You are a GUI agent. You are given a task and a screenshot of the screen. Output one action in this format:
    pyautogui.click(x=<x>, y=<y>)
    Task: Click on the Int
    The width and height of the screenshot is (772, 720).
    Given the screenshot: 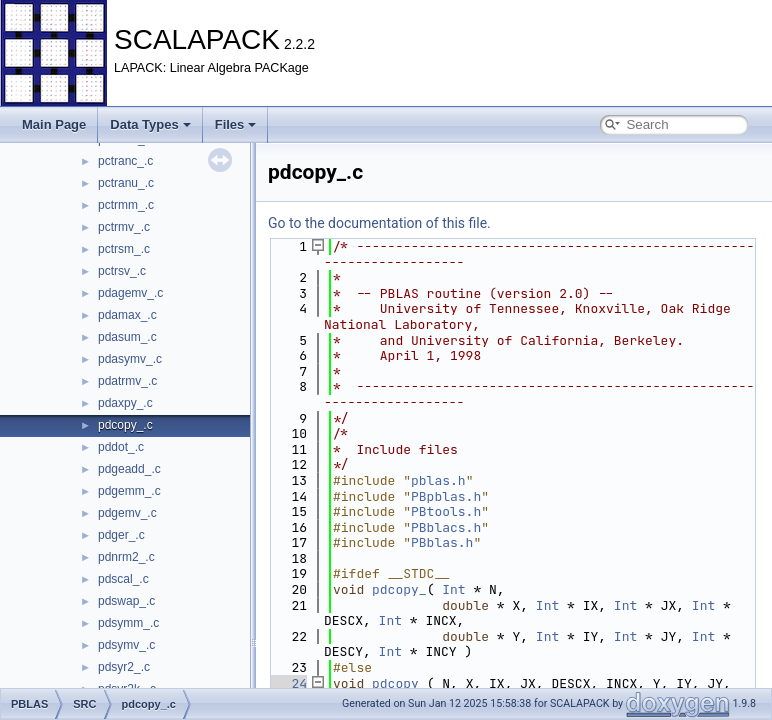 What is the action you would take?
    pyautogui.click(x=453, y=589)
    